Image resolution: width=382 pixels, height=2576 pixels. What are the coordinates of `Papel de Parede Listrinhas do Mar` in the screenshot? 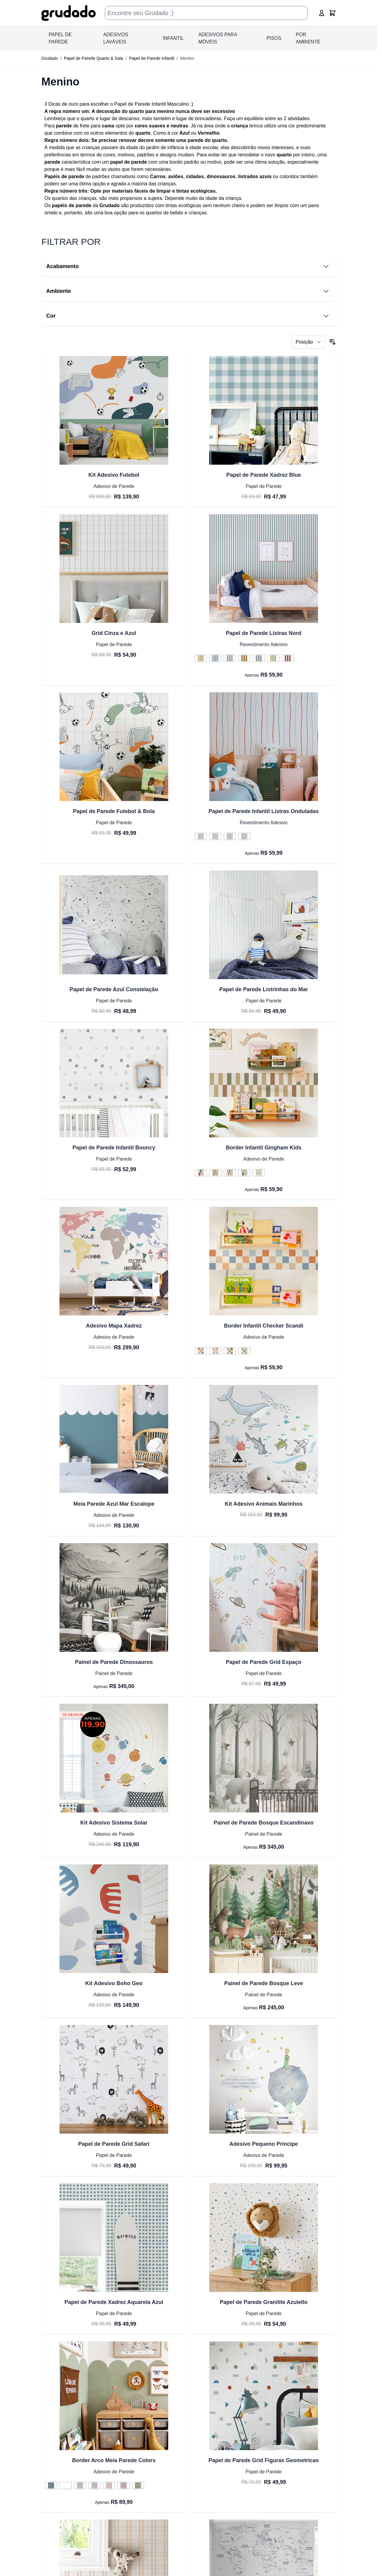 It's located at (263, 989).